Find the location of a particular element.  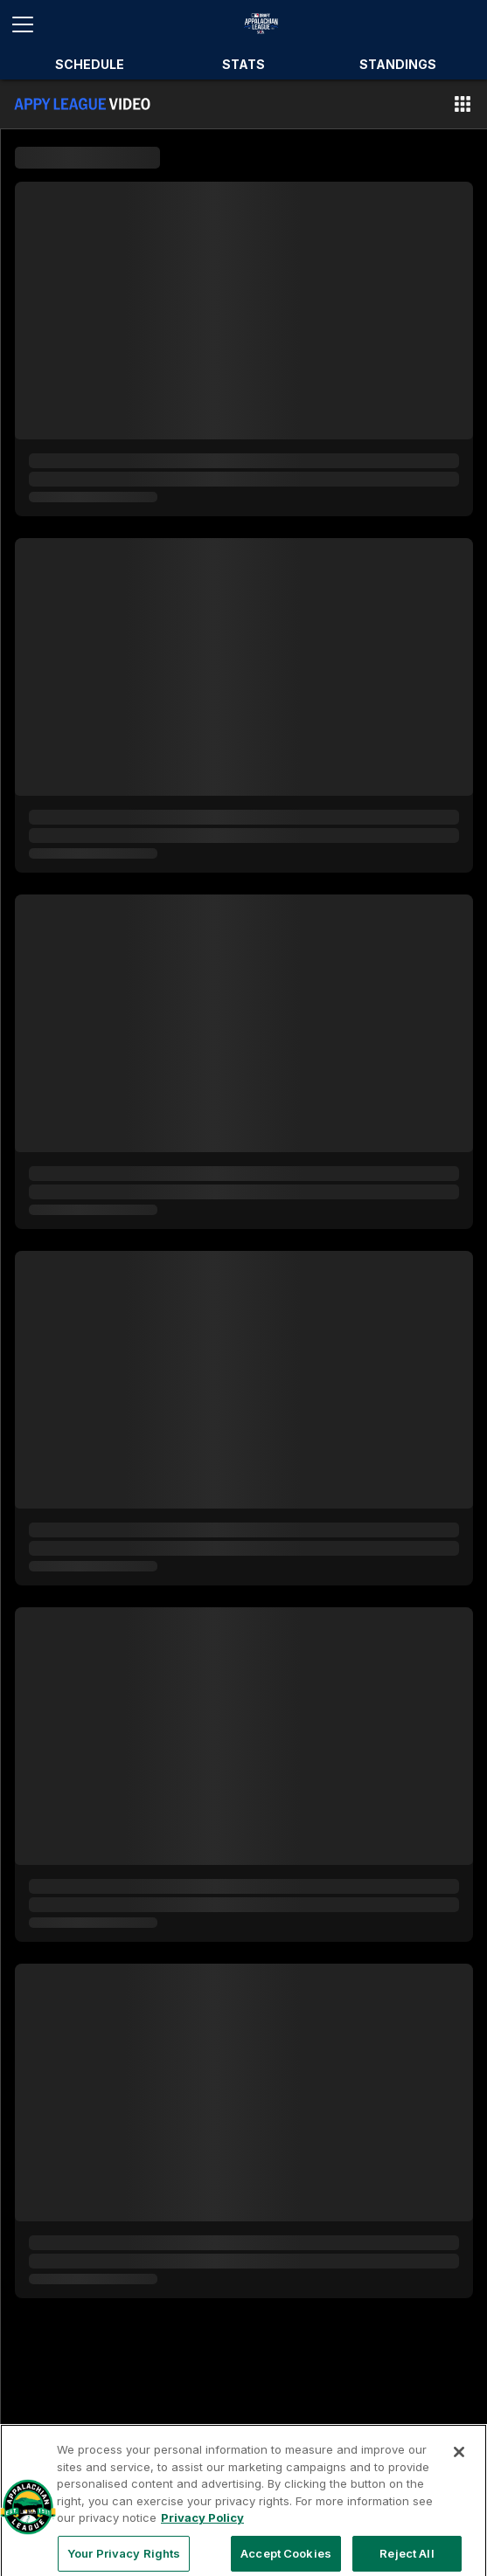

[Film Room Home Page] is located at coordinates (82, 104).